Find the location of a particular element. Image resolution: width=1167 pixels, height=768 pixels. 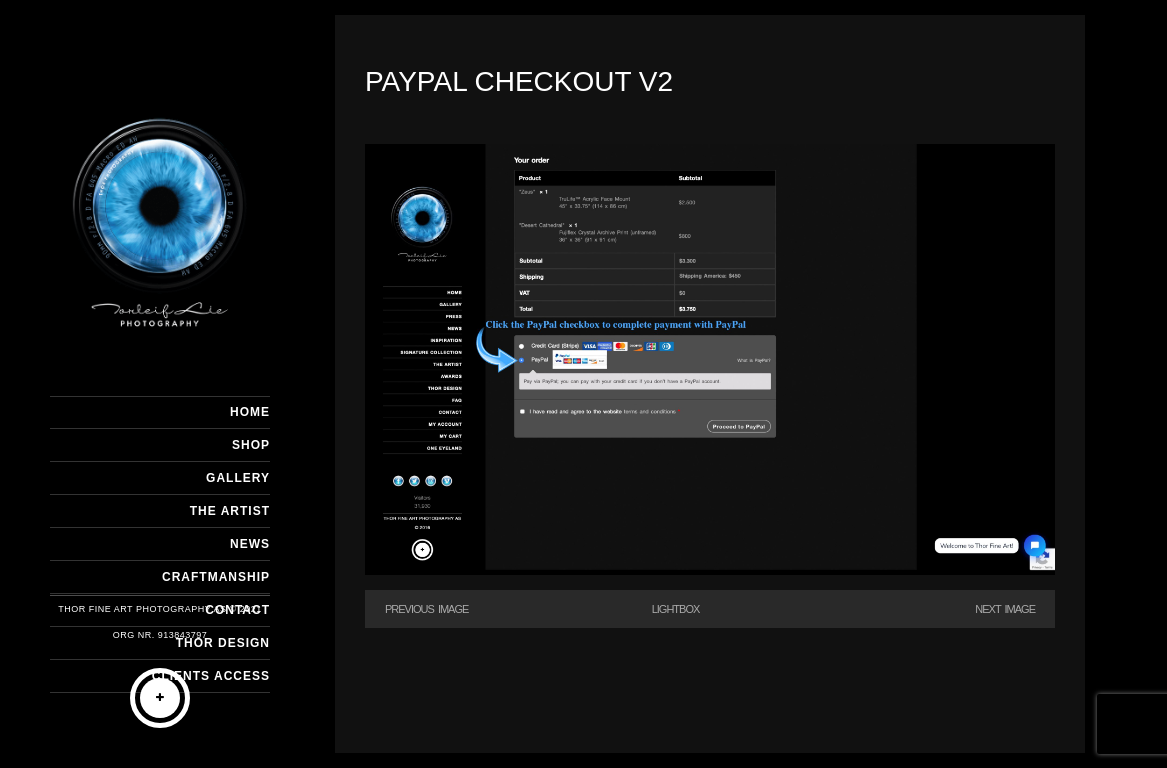

Previous Image is located at coordinates (426, 609).